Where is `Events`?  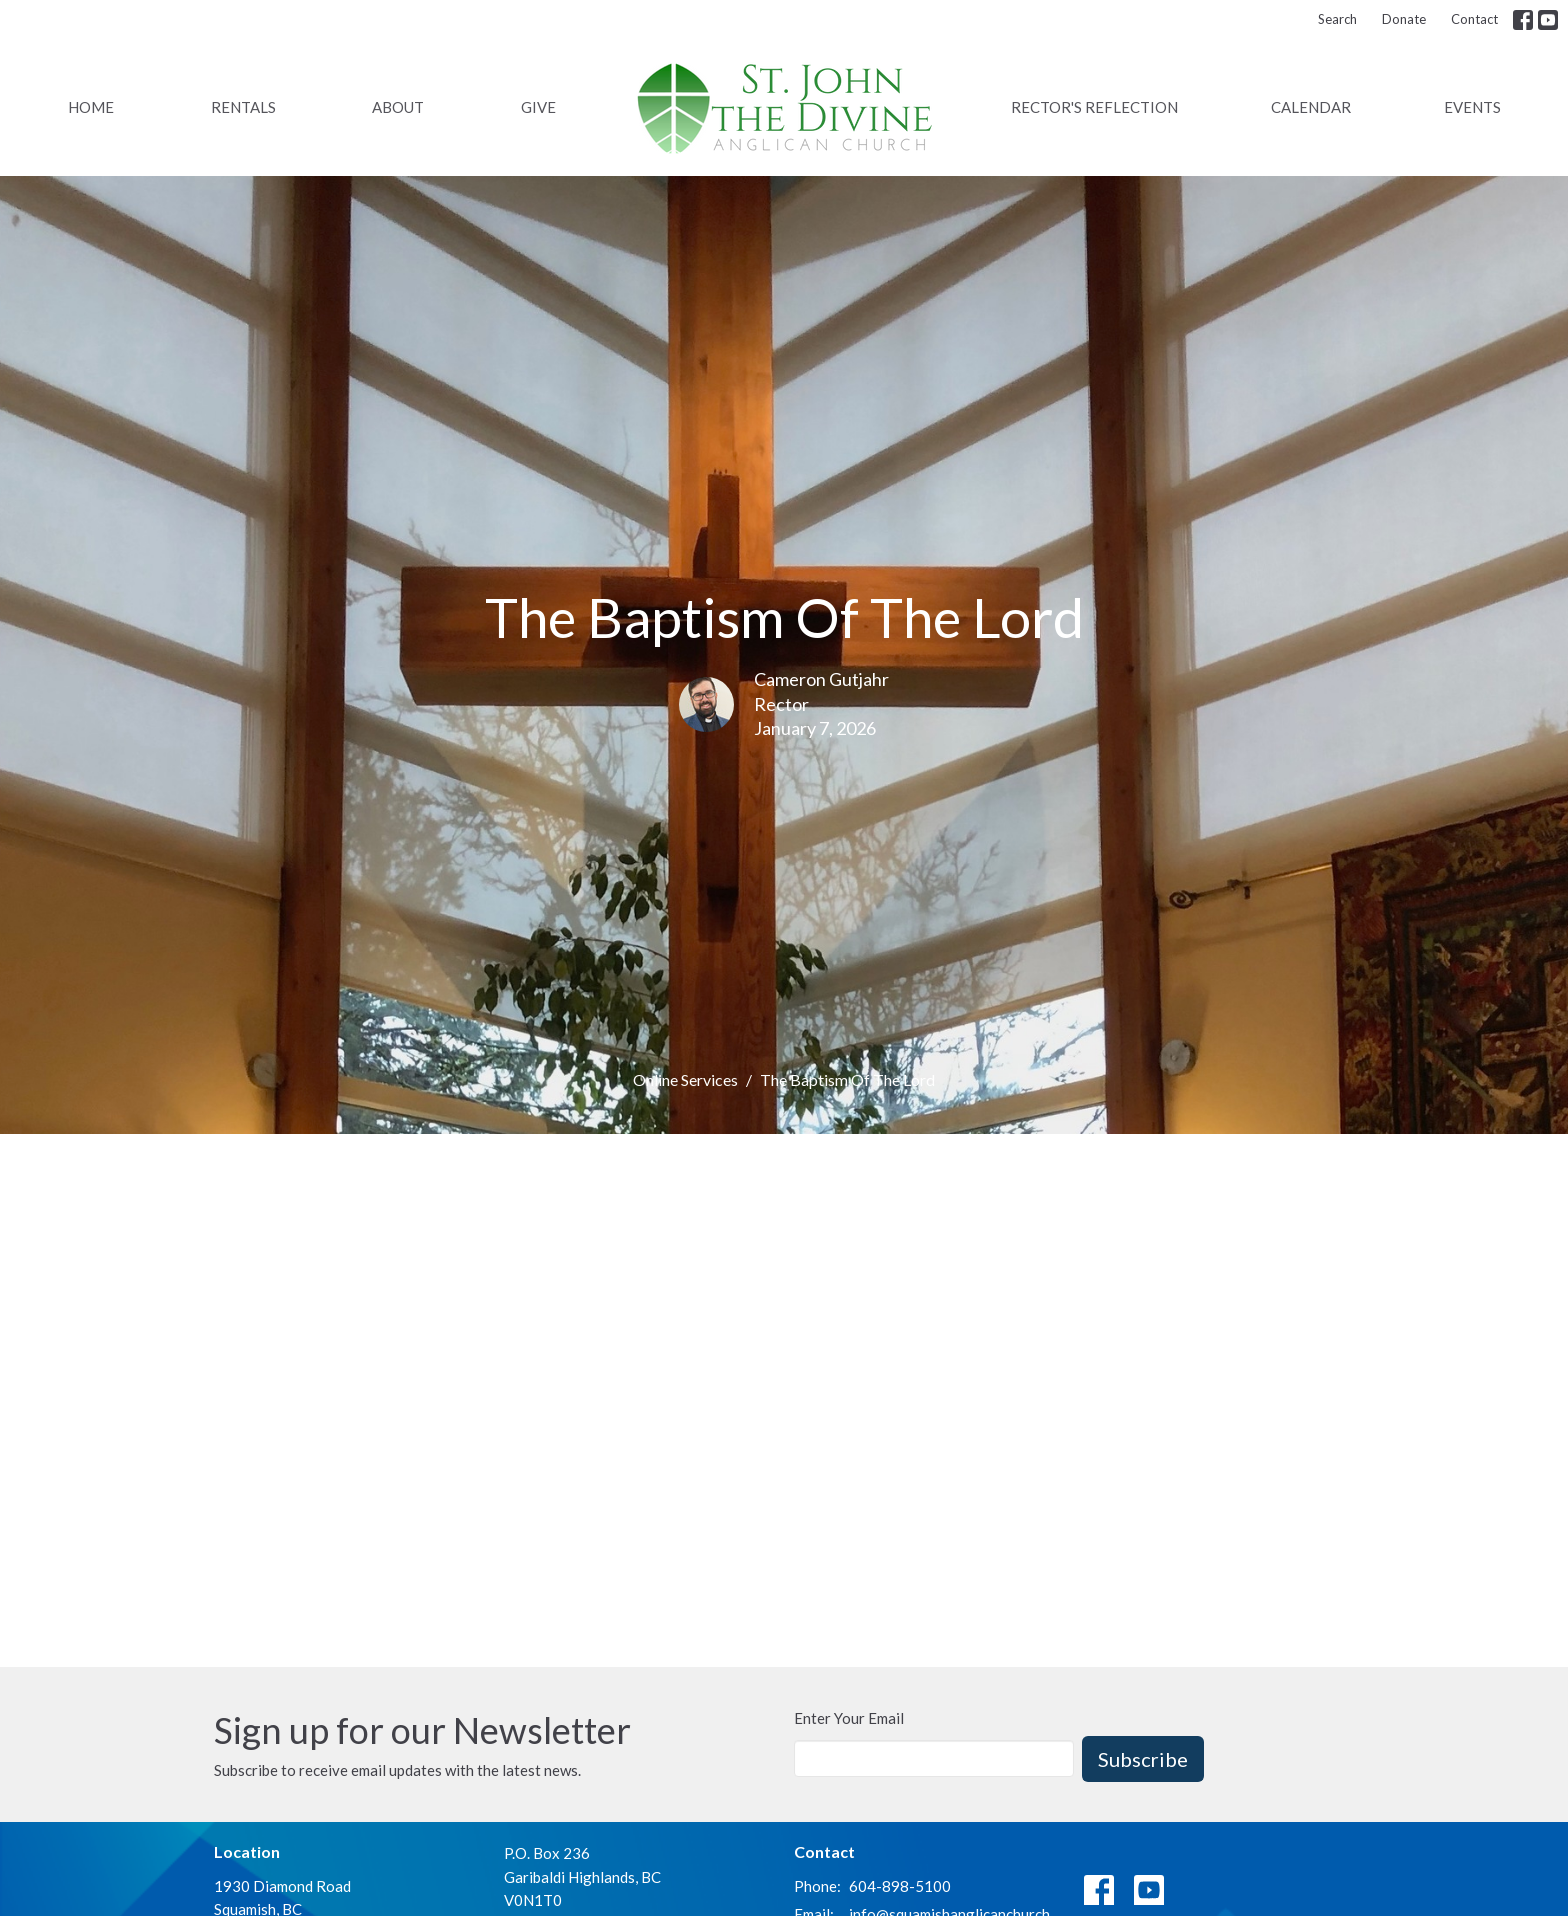 Events is located at coordinates (1472, 107).